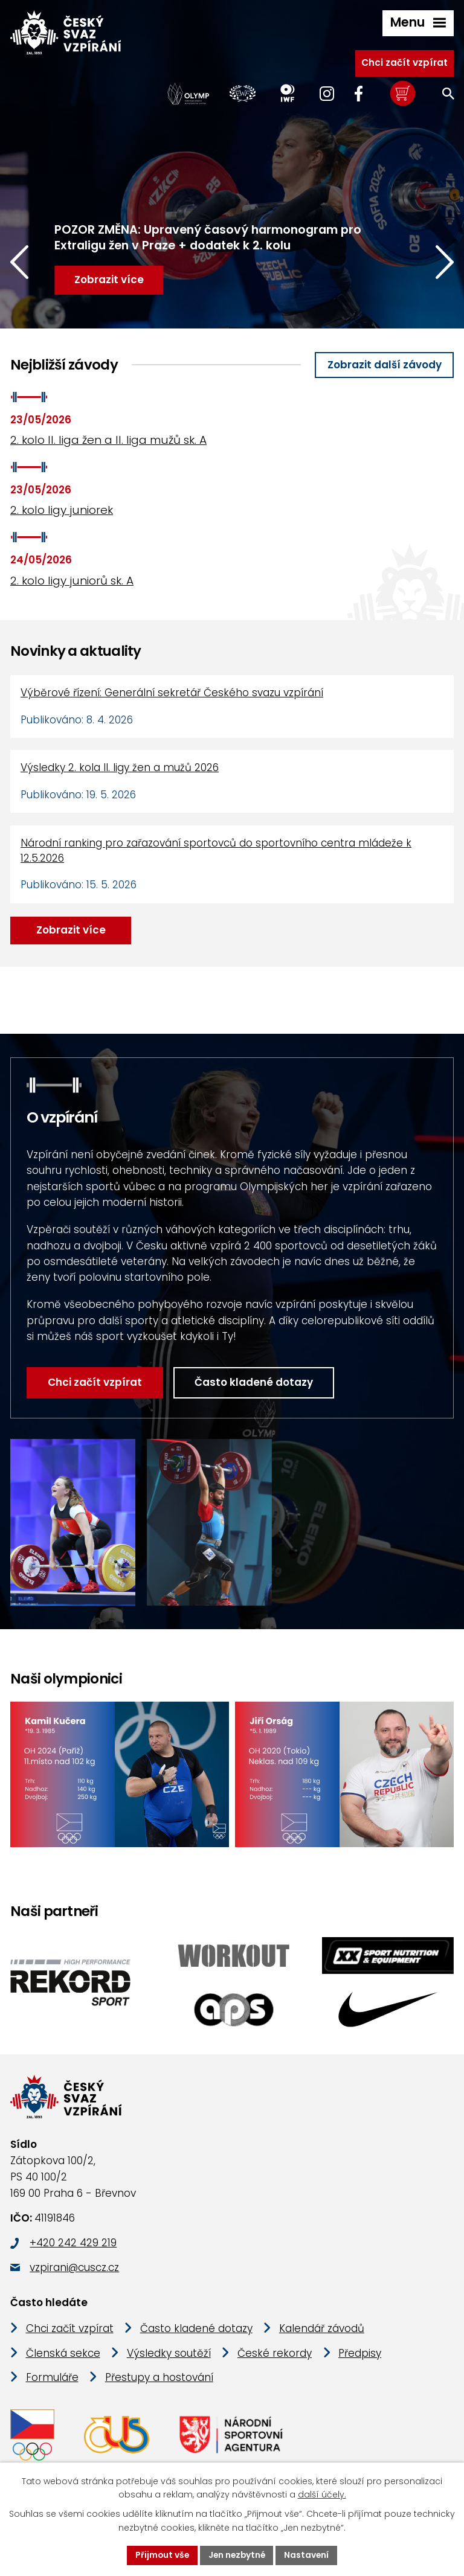 This screenshot has height=2576, width=464. What do you see at coordinates (73, 2244) in the screenshot?
I see `+420 242 429 219` at bounding box center [73, 2244].